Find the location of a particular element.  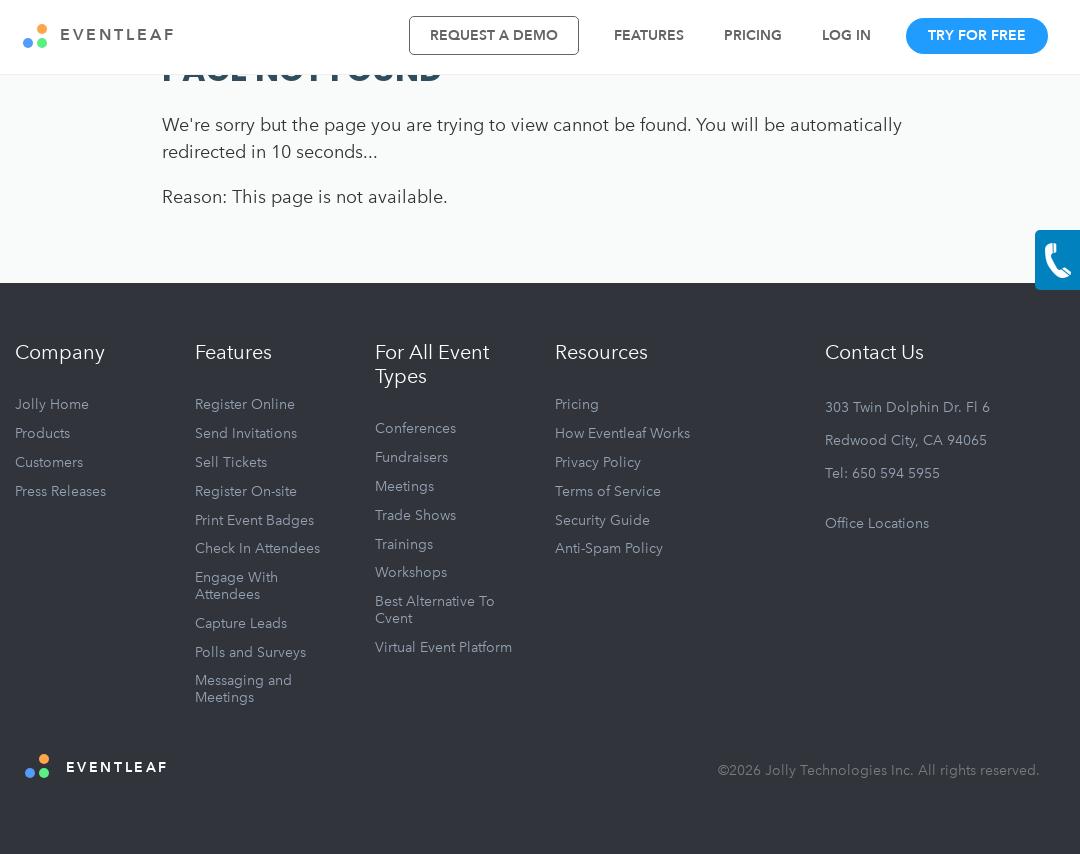

EVENTLEAF is located at coordinates (99, 36).